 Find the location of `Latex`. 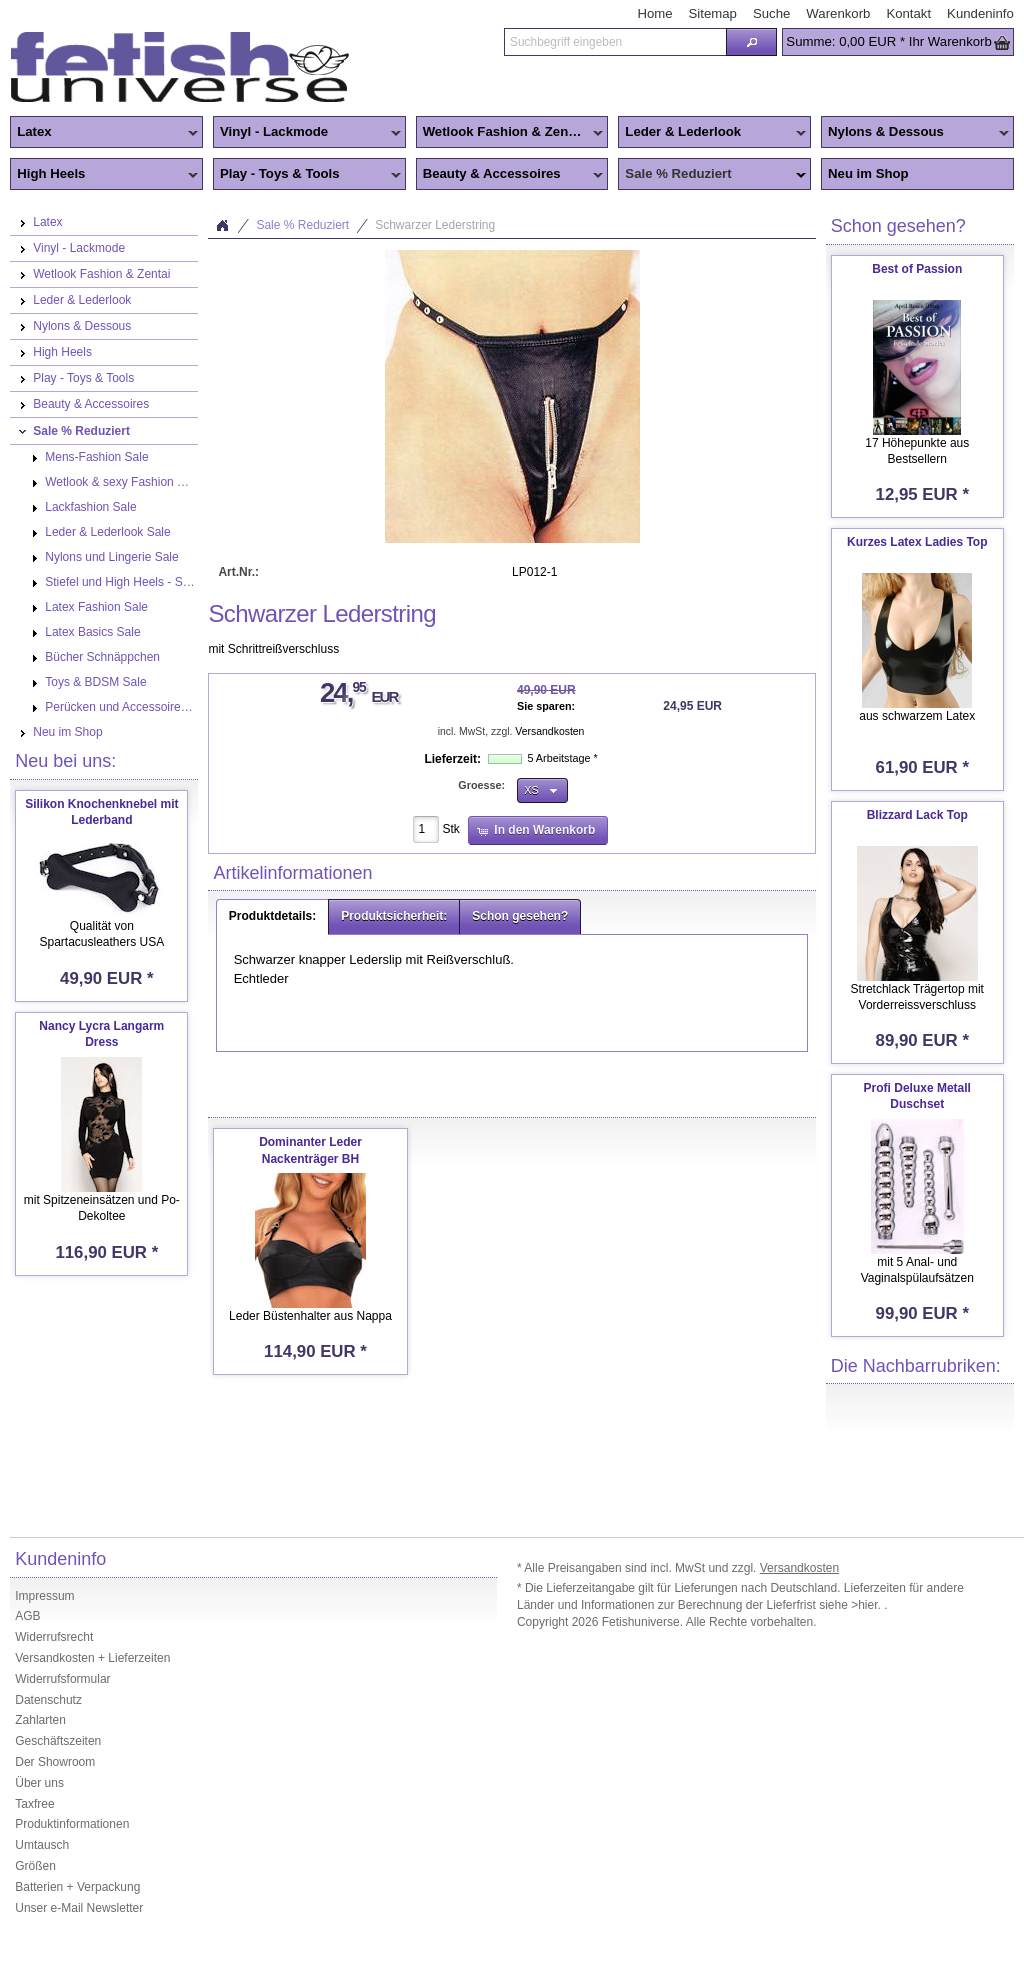

Latex is located at coordinates (104, 133).